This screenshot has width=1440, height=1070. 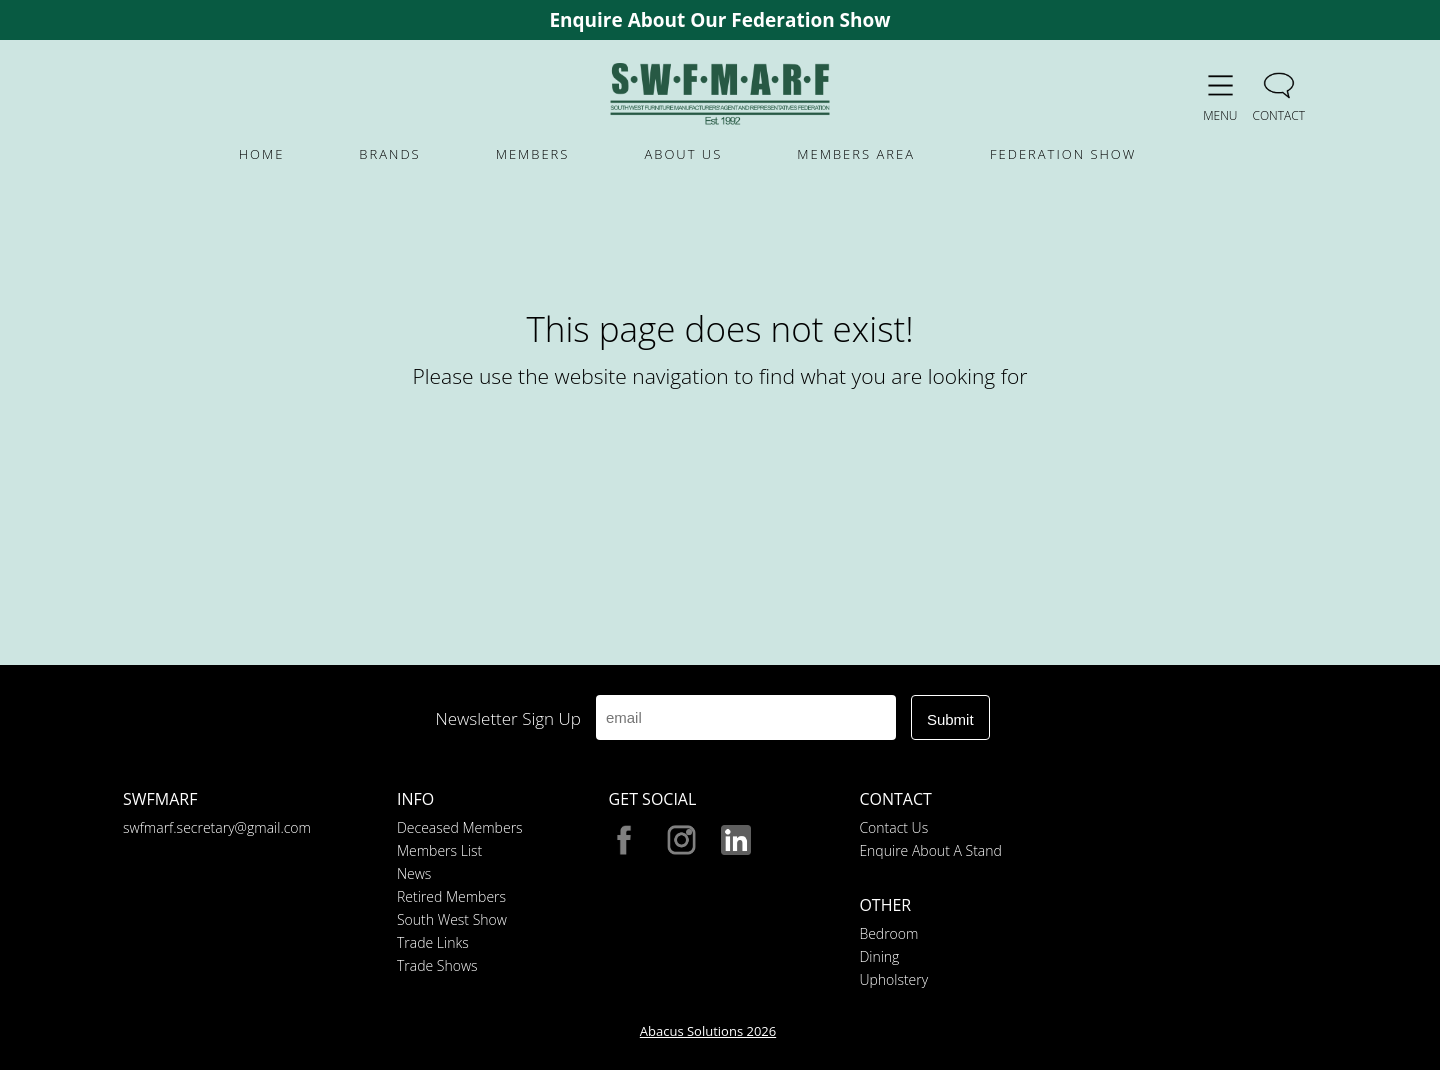 I want to click on ABOUT US, so click(x=683, y=154).